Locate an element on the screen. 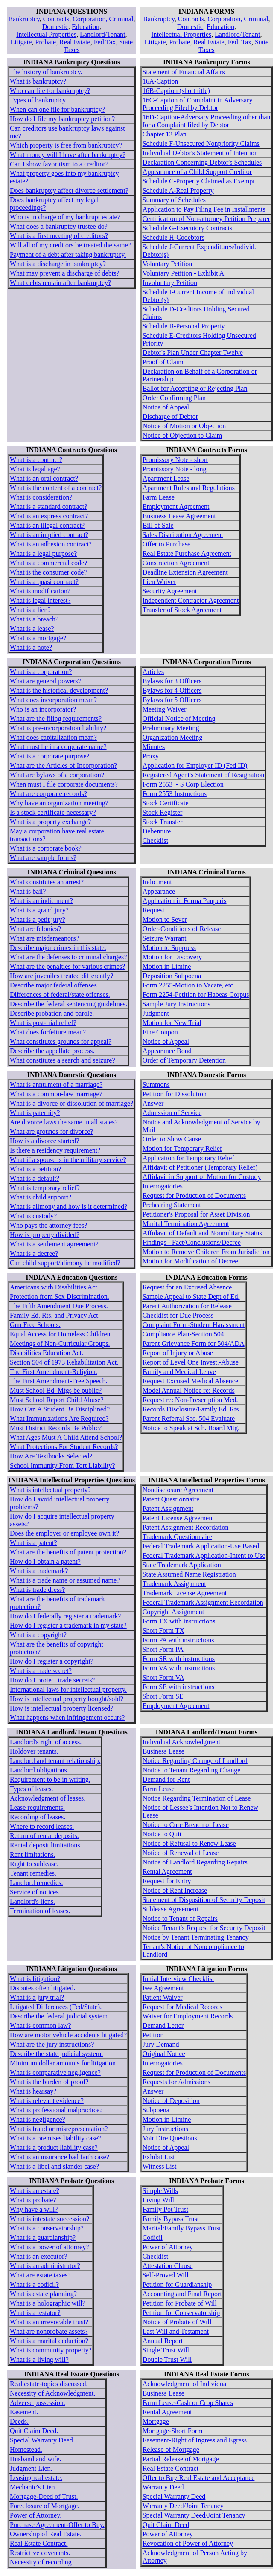  What is a copyright? is located at coordinates (38, 1634).